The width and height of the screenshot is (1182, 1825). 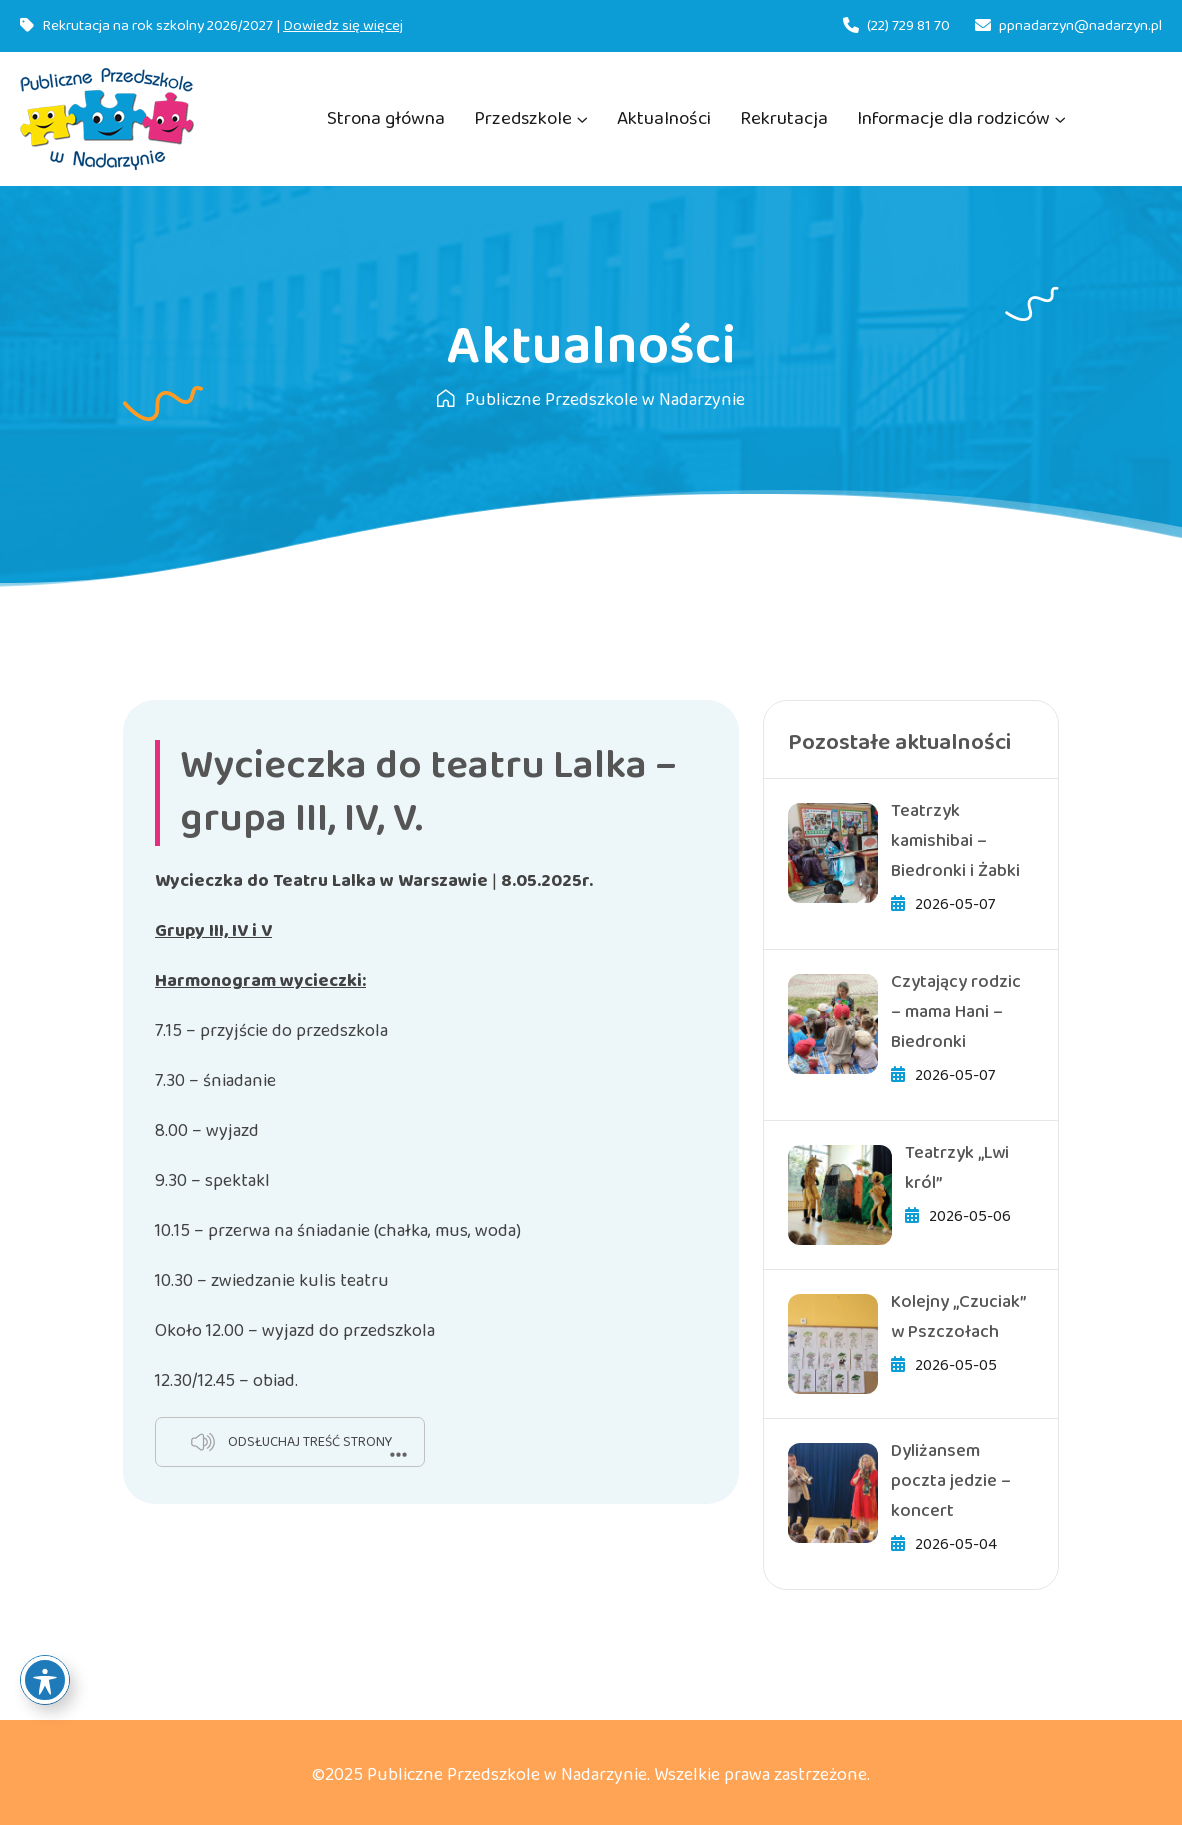 I want to click on Publiczne Przedszkole w Nadarzynie, so click(x=591, y=400).